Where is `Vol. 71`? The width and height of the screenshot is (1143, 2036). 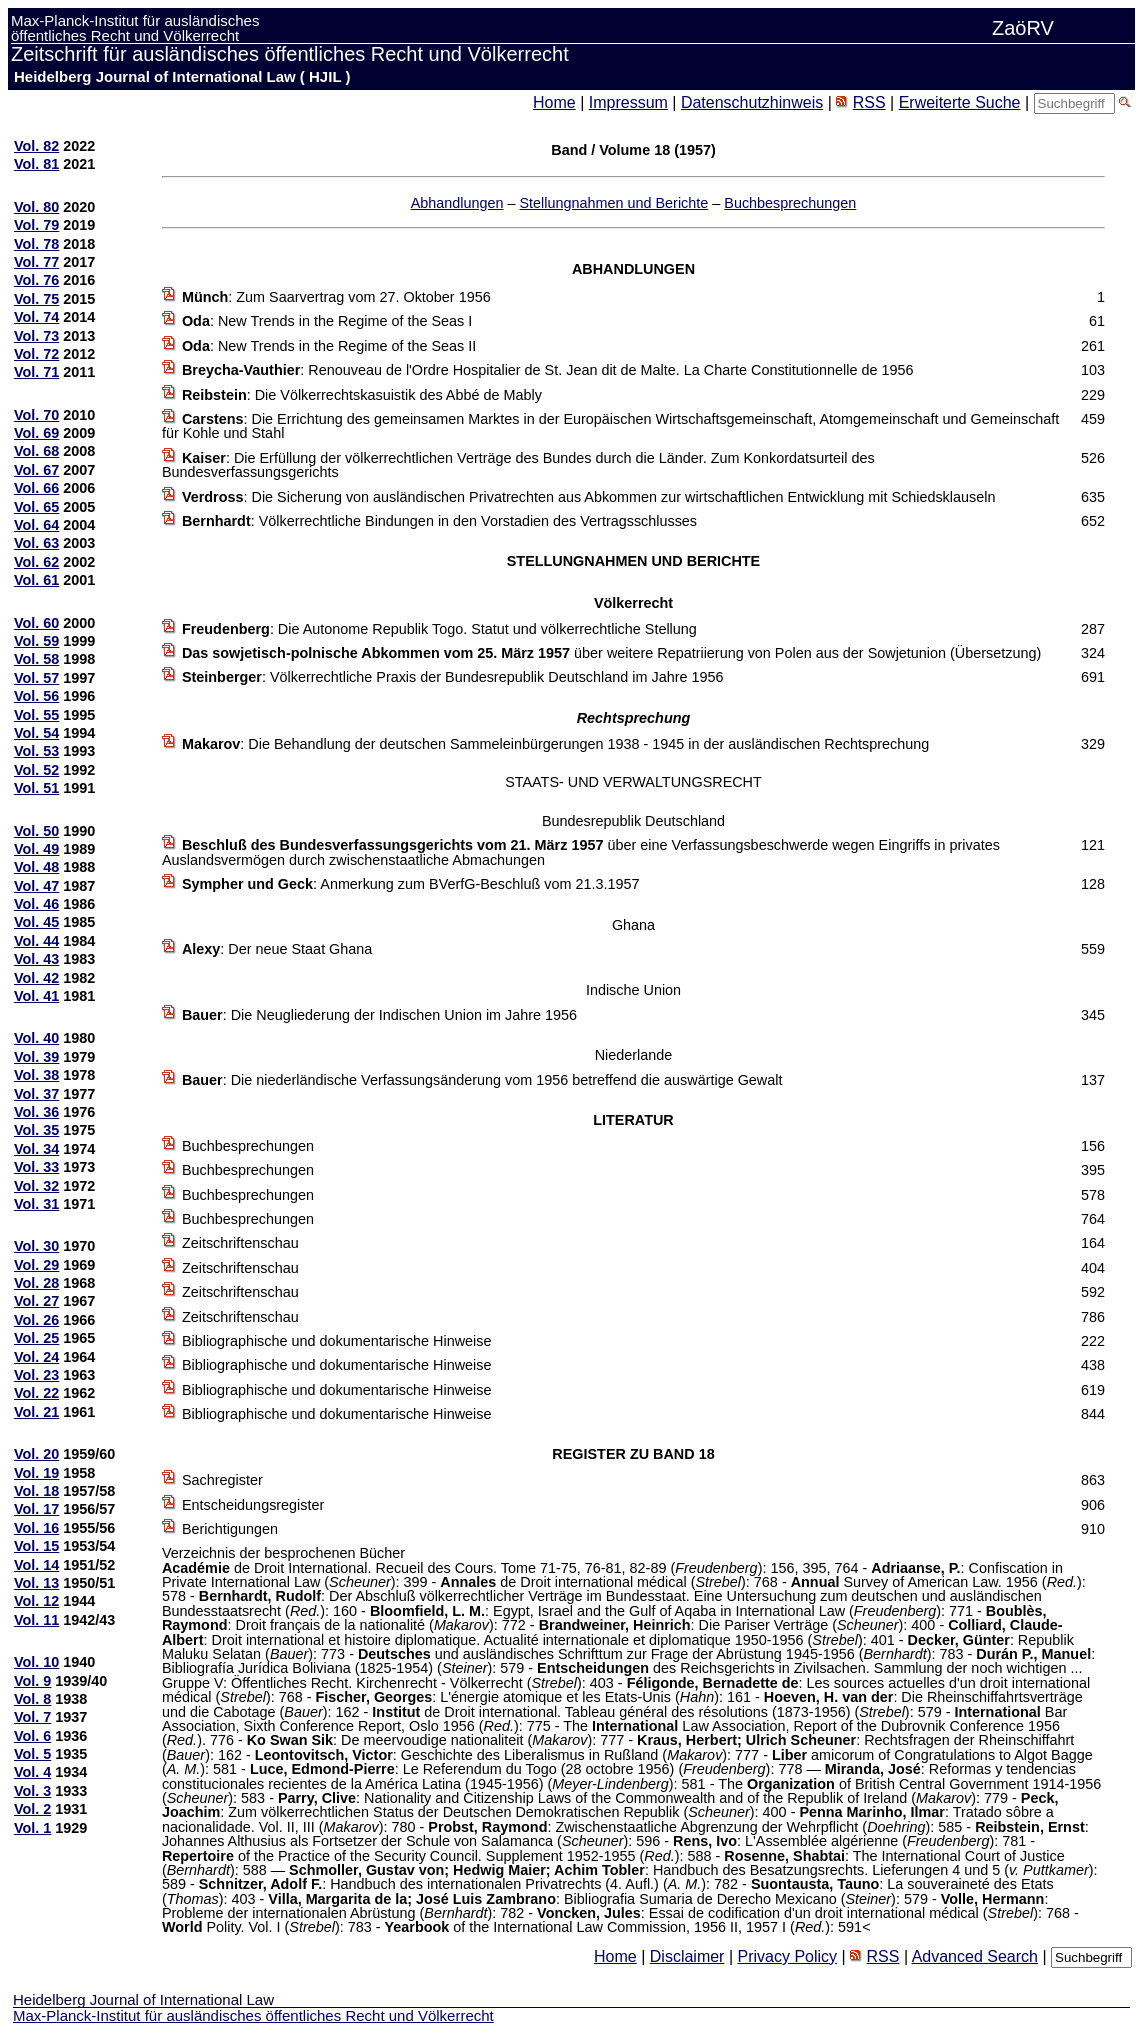 Vol. 71 is located at coordinates (36, 372).